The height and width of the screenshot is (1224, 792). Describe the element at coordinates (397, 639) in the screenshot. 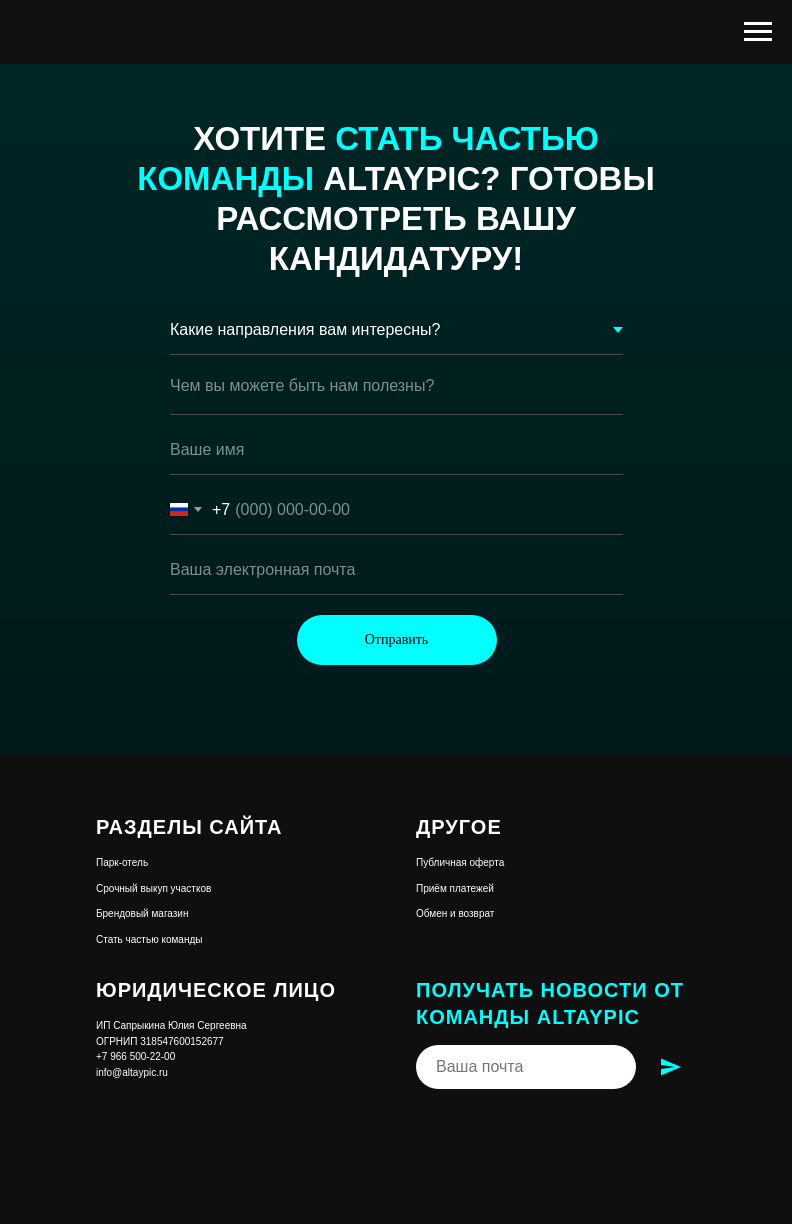

I see `Отправить` at that location.